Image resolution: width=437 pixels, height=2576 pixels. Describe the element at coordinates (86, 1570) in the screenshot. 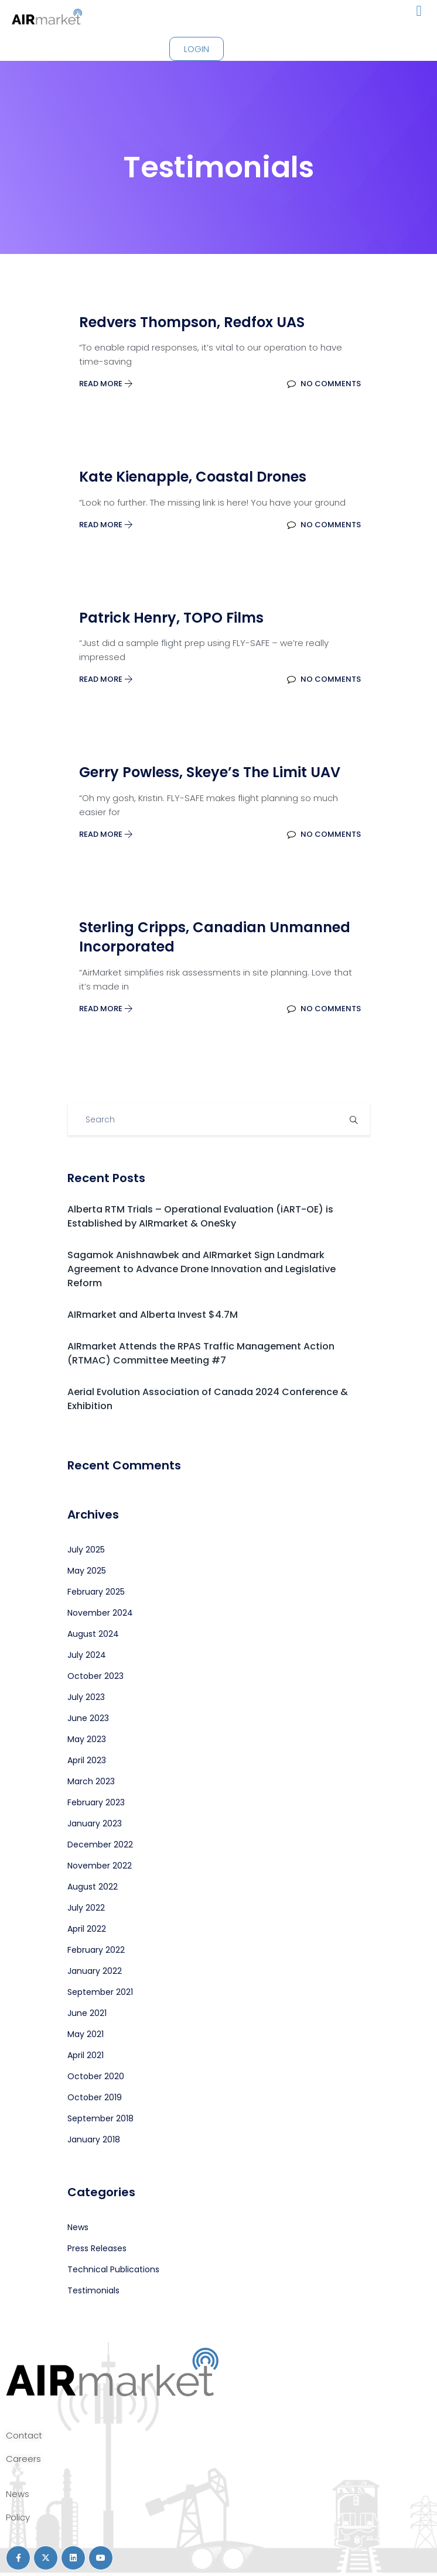

I see `May 2025` at that location.